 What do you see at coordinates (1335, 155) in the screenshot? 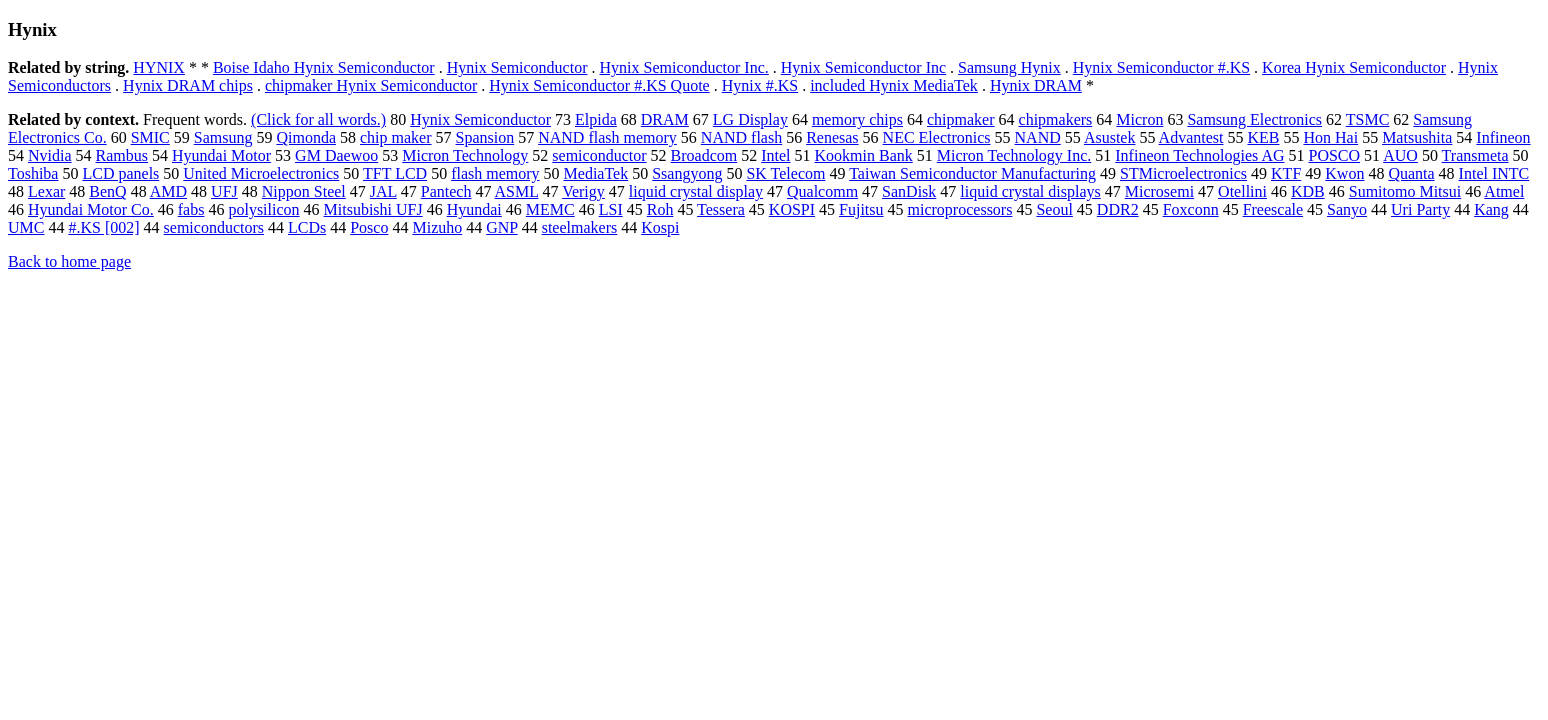
I see `POSCO` at bounding box center [1335, 155].